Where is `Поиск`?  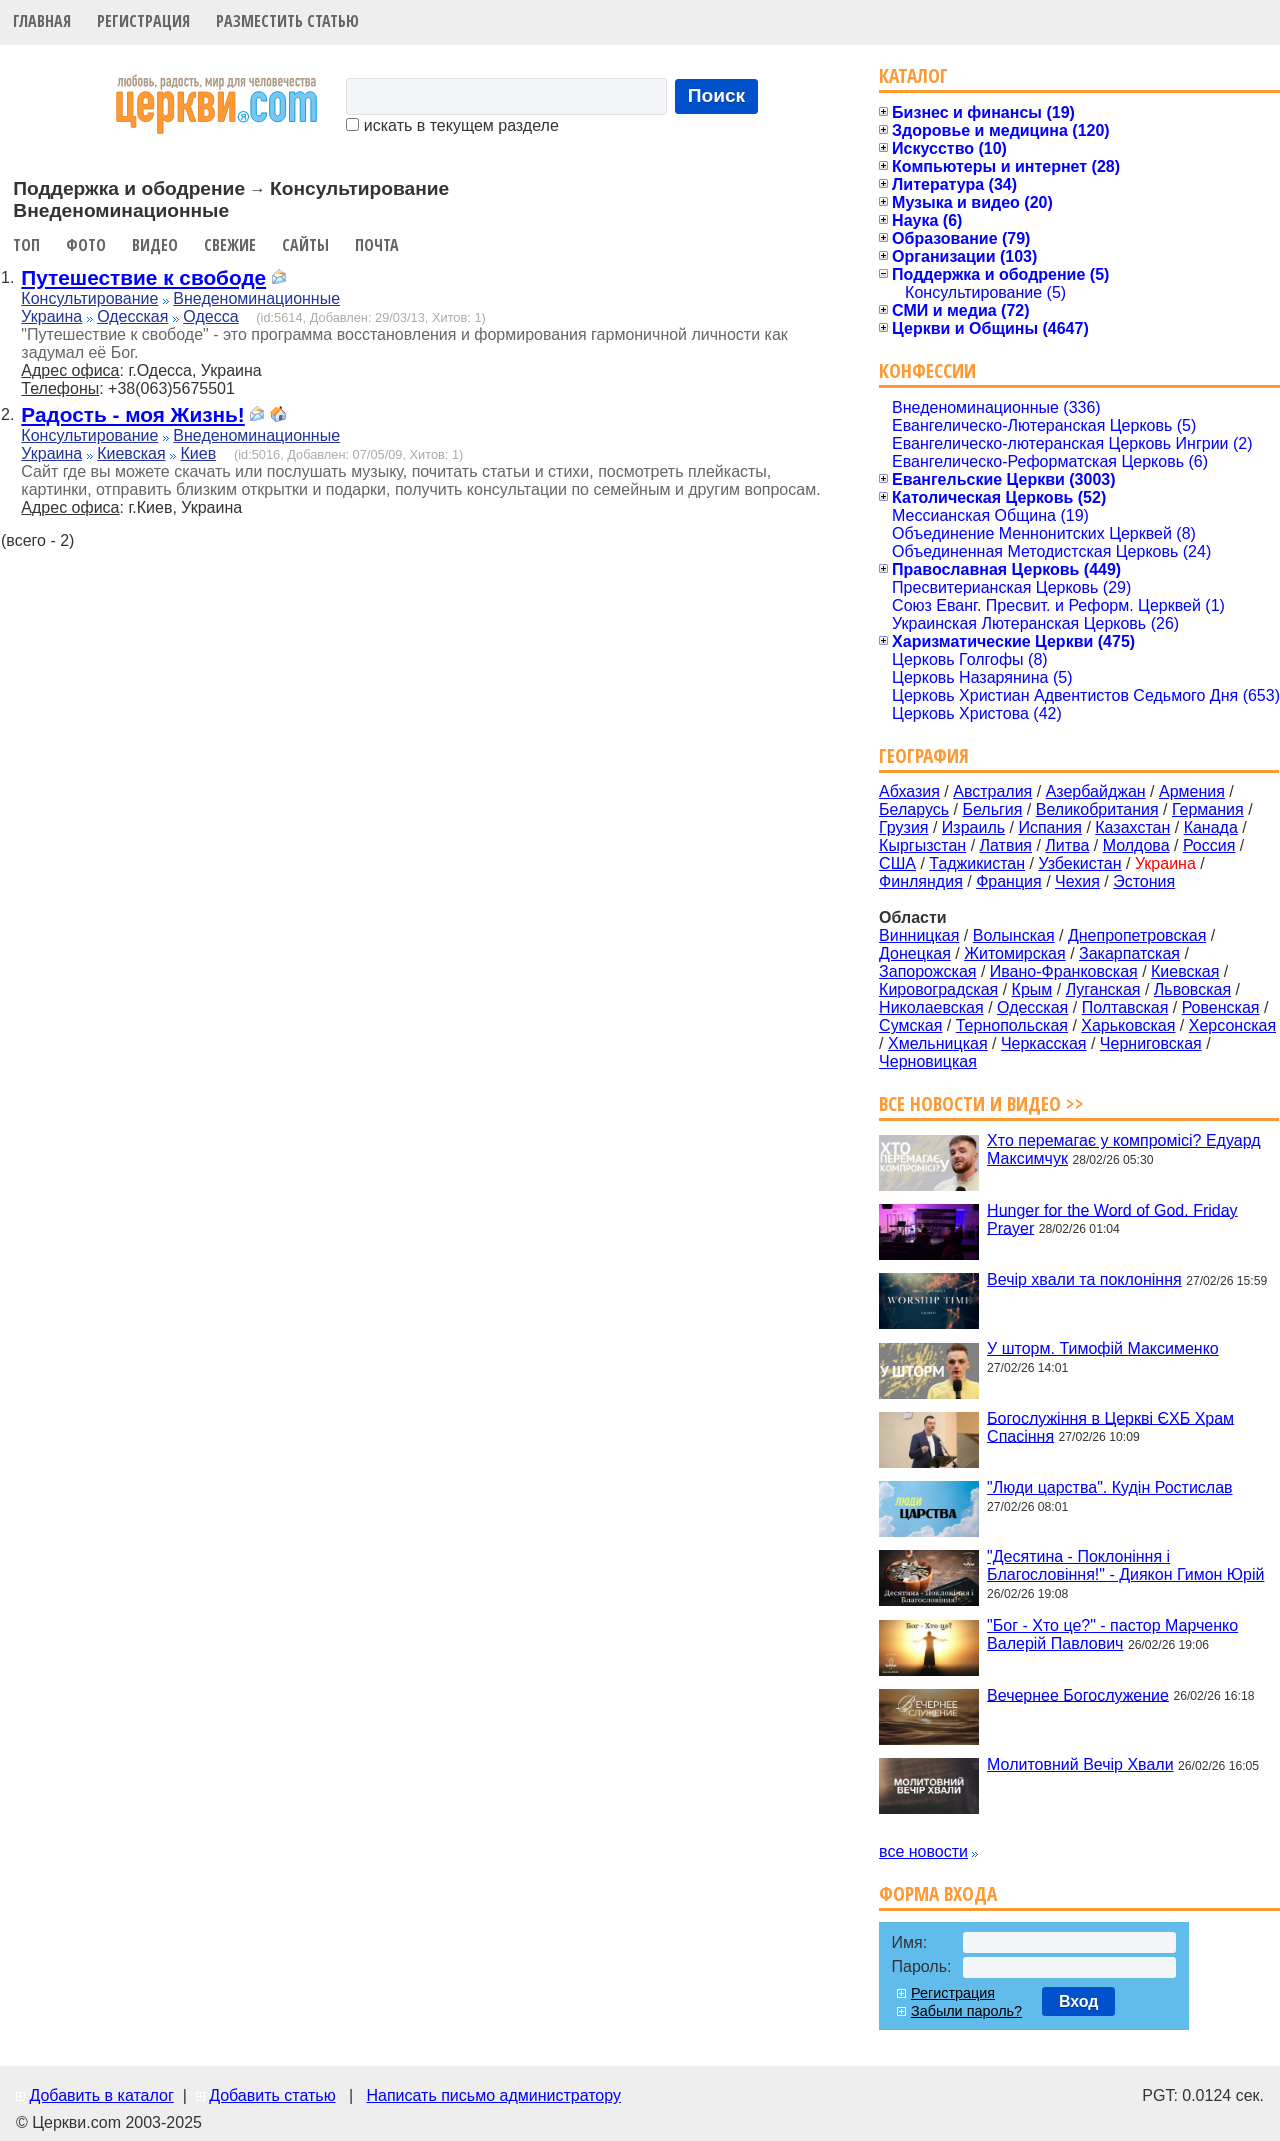
Поиск is located at coordinates (717, 95).